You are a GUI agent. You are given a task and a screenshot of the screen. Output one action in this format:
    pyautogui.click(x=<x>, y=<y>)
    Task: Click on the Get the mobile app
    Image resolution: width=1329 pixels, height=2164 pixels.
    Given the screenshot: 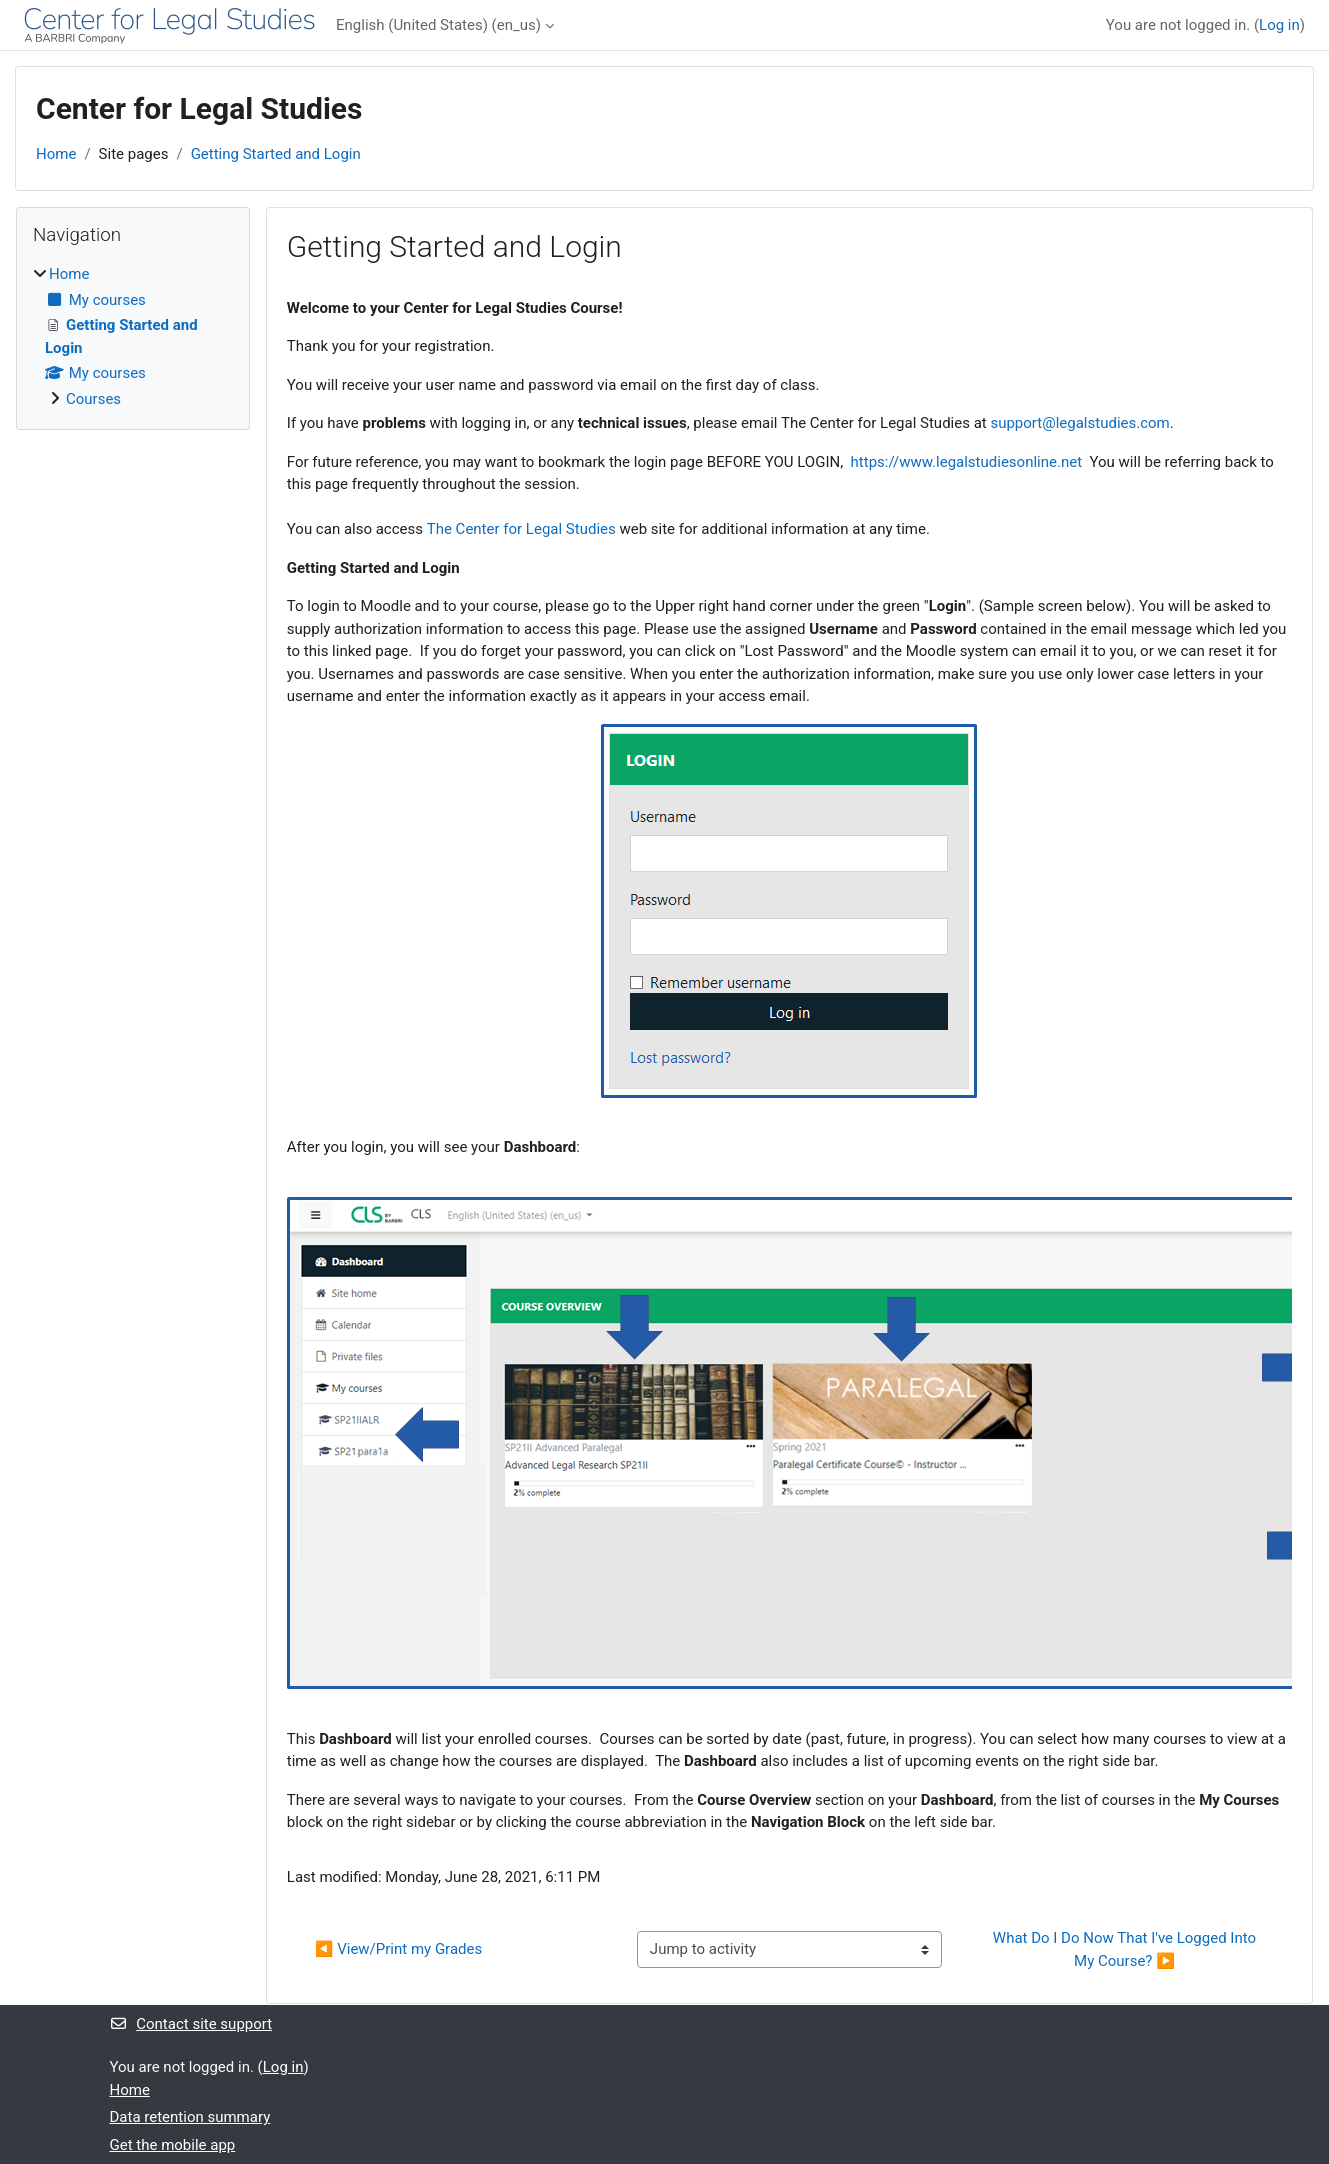 What is the action you would take?
    pyautogui.click(x=173, y=2145)
    